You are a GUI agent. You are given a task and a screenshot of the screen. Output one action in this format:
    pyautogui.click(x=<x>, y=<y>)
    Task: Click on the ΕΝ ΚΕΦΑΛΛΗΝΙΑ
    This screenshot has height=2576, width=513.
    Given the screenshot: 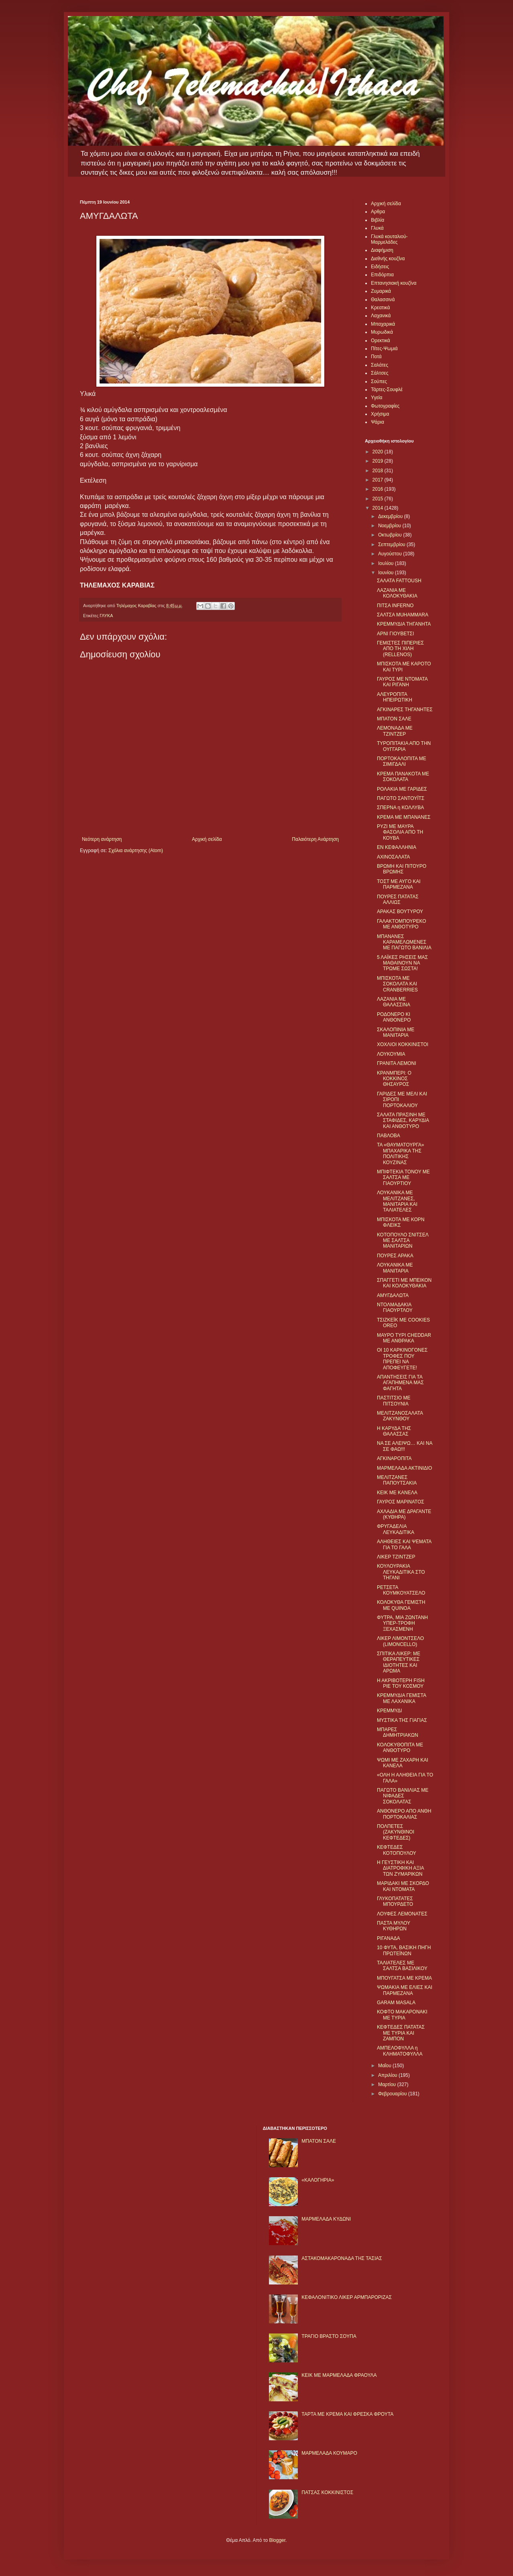 What is the action you would take?
    pyautogui.click(x=396, y=847)
    